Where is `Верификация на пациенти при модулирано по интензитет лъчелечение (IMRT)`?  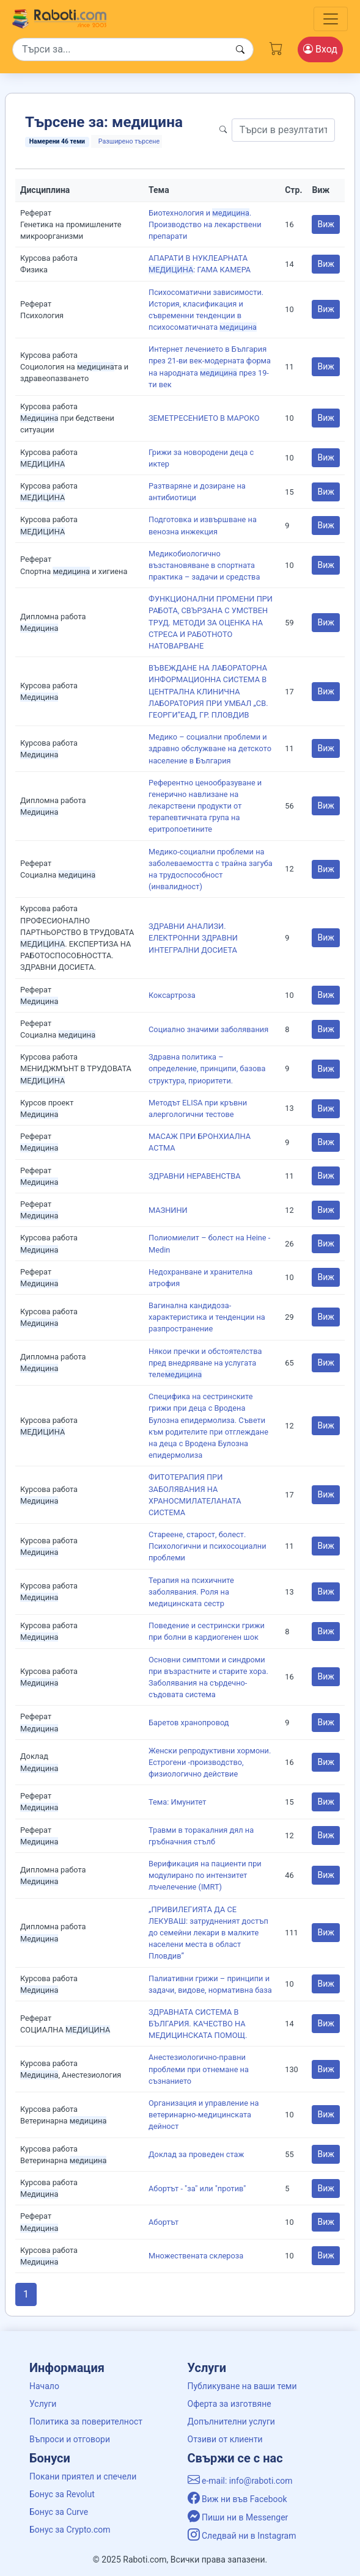 Верификация на пациенти при модулирано по интензитет лъчелечение (IMRT) is located at coordinates (205, 1875).